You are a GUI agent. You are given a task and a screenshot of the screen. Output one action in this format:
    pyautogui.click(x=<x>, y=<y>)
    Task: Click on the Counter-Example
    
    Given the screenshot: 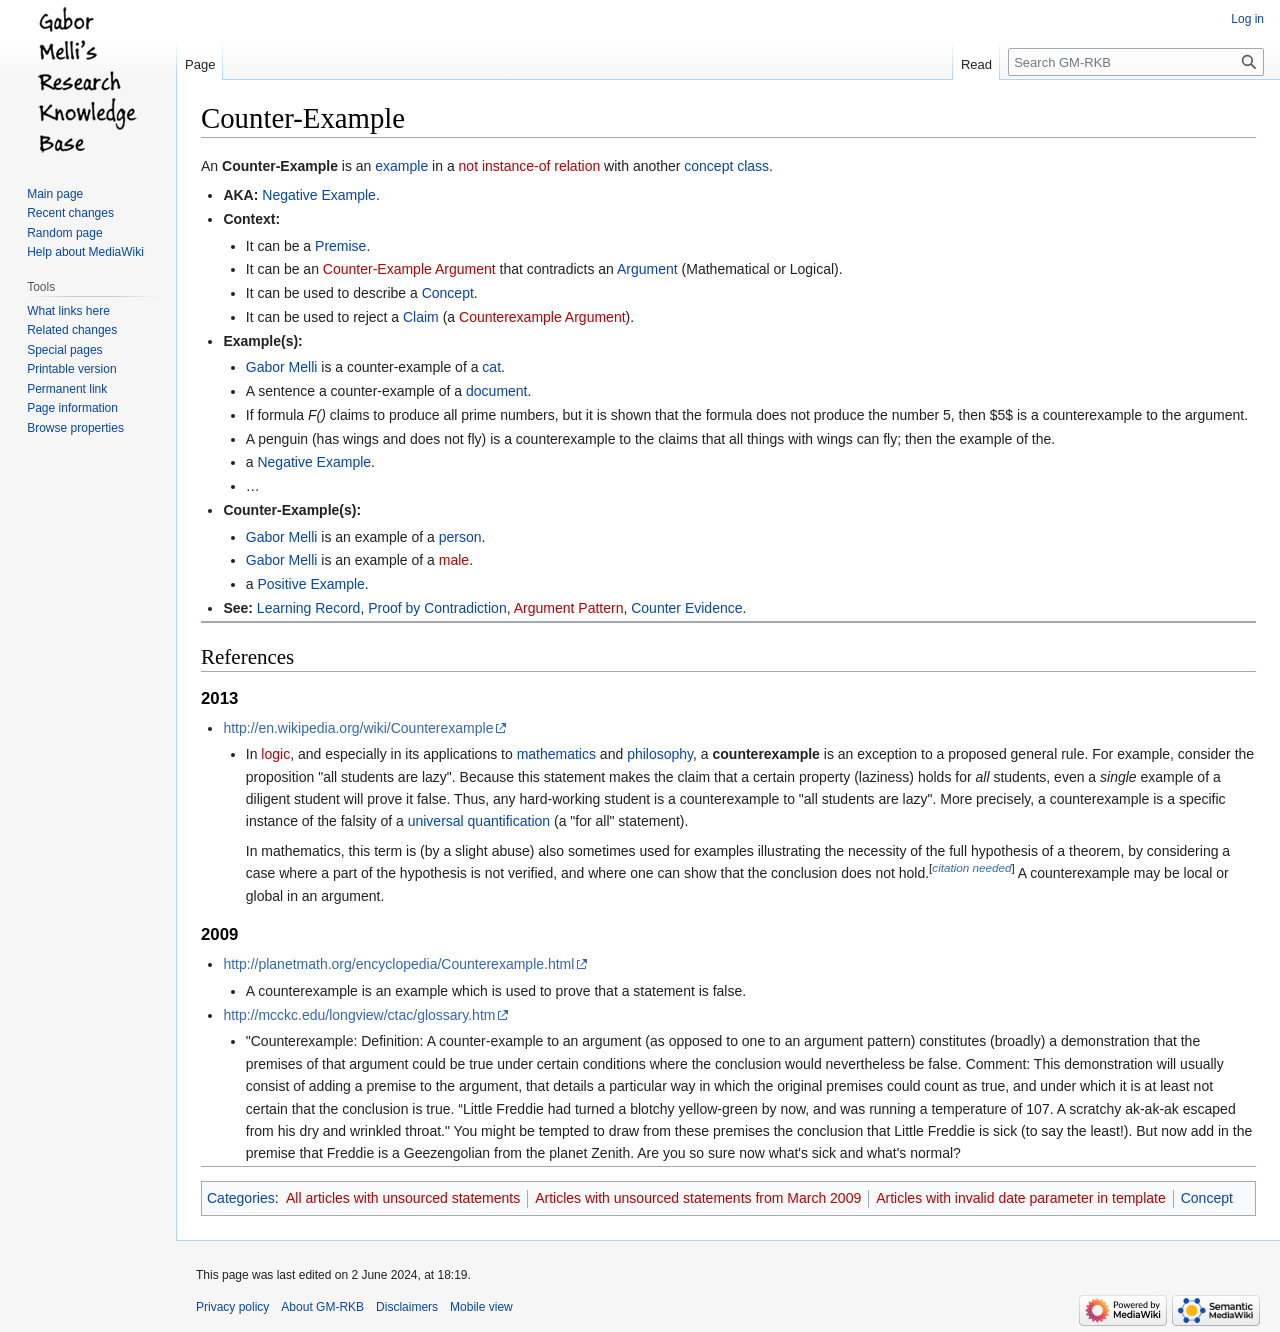 What is the action you would take?
    pyautogui.click(x=280, y=166)
    